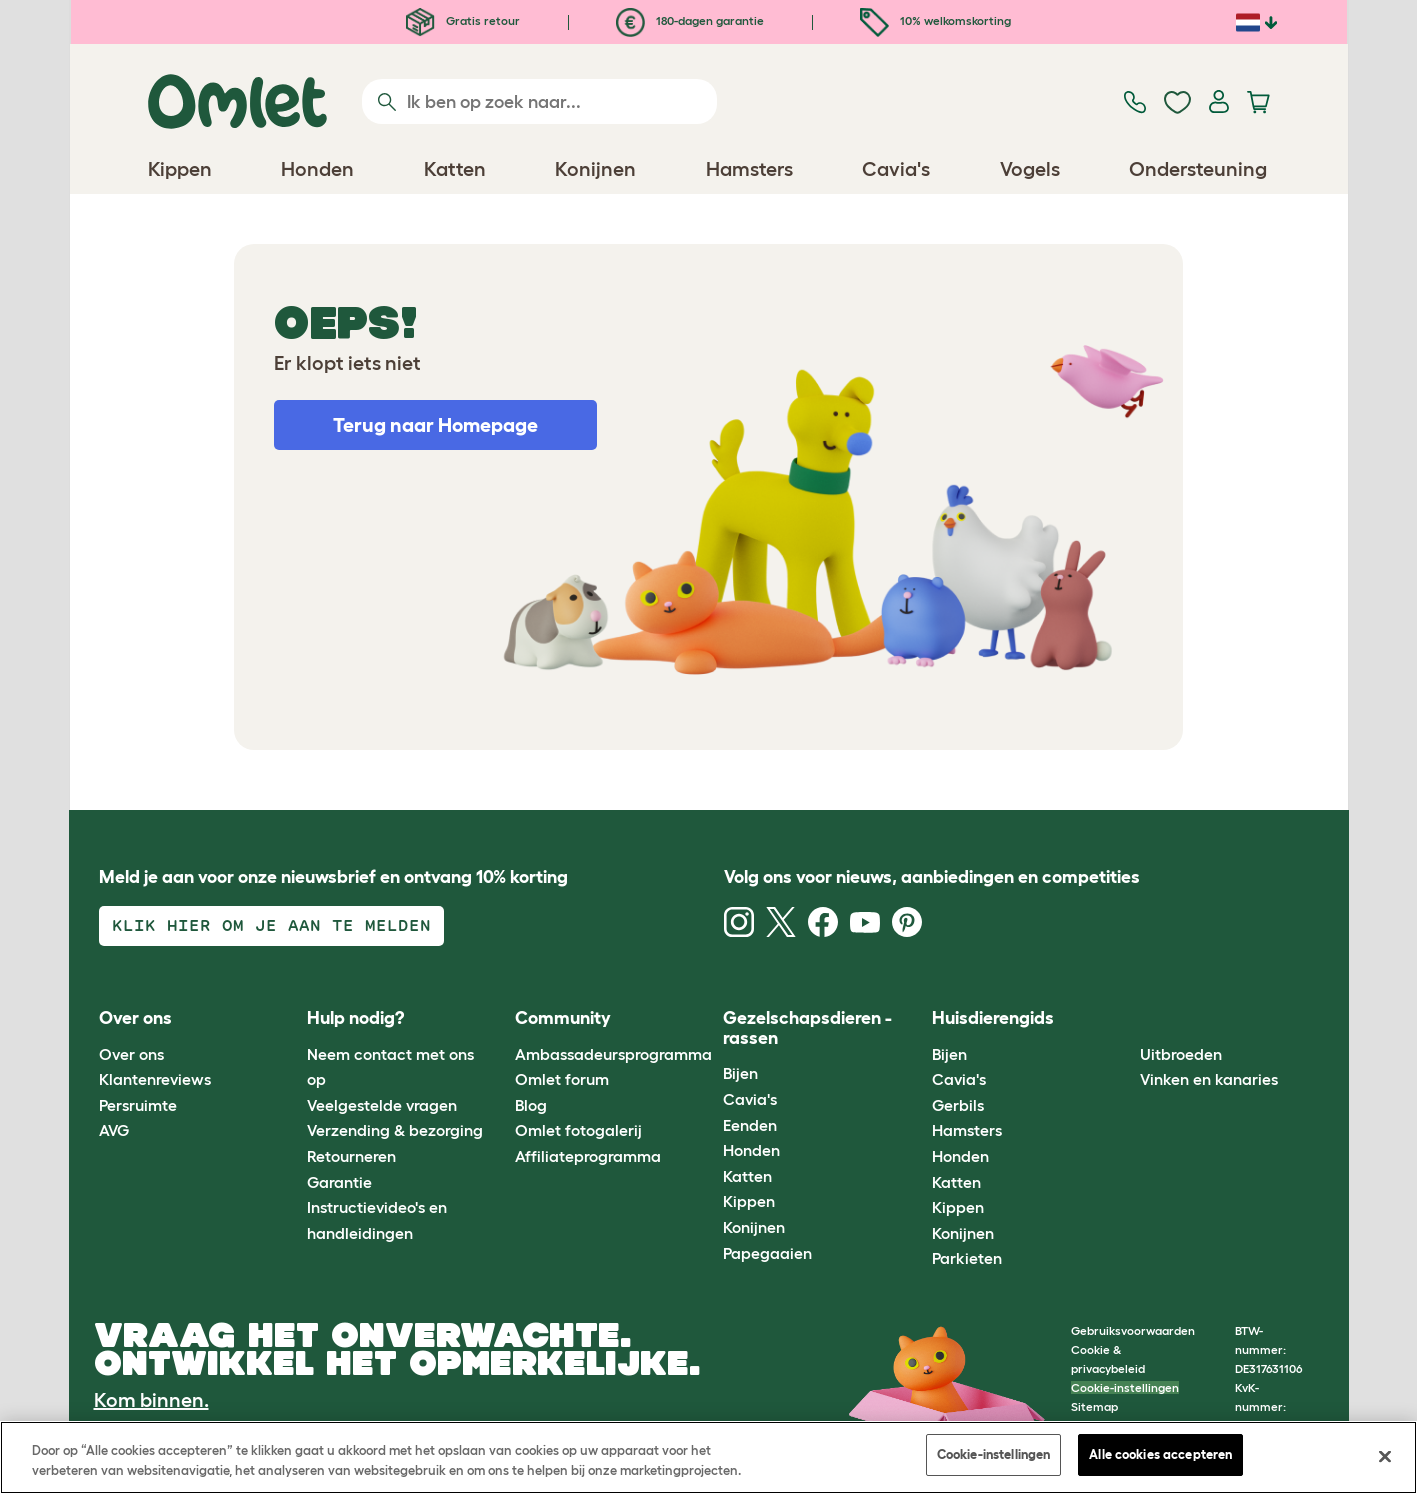 Image resolution: width=1417 pixels, height=1494 pixels. I want to click on Eenden, so click(750, 1125).